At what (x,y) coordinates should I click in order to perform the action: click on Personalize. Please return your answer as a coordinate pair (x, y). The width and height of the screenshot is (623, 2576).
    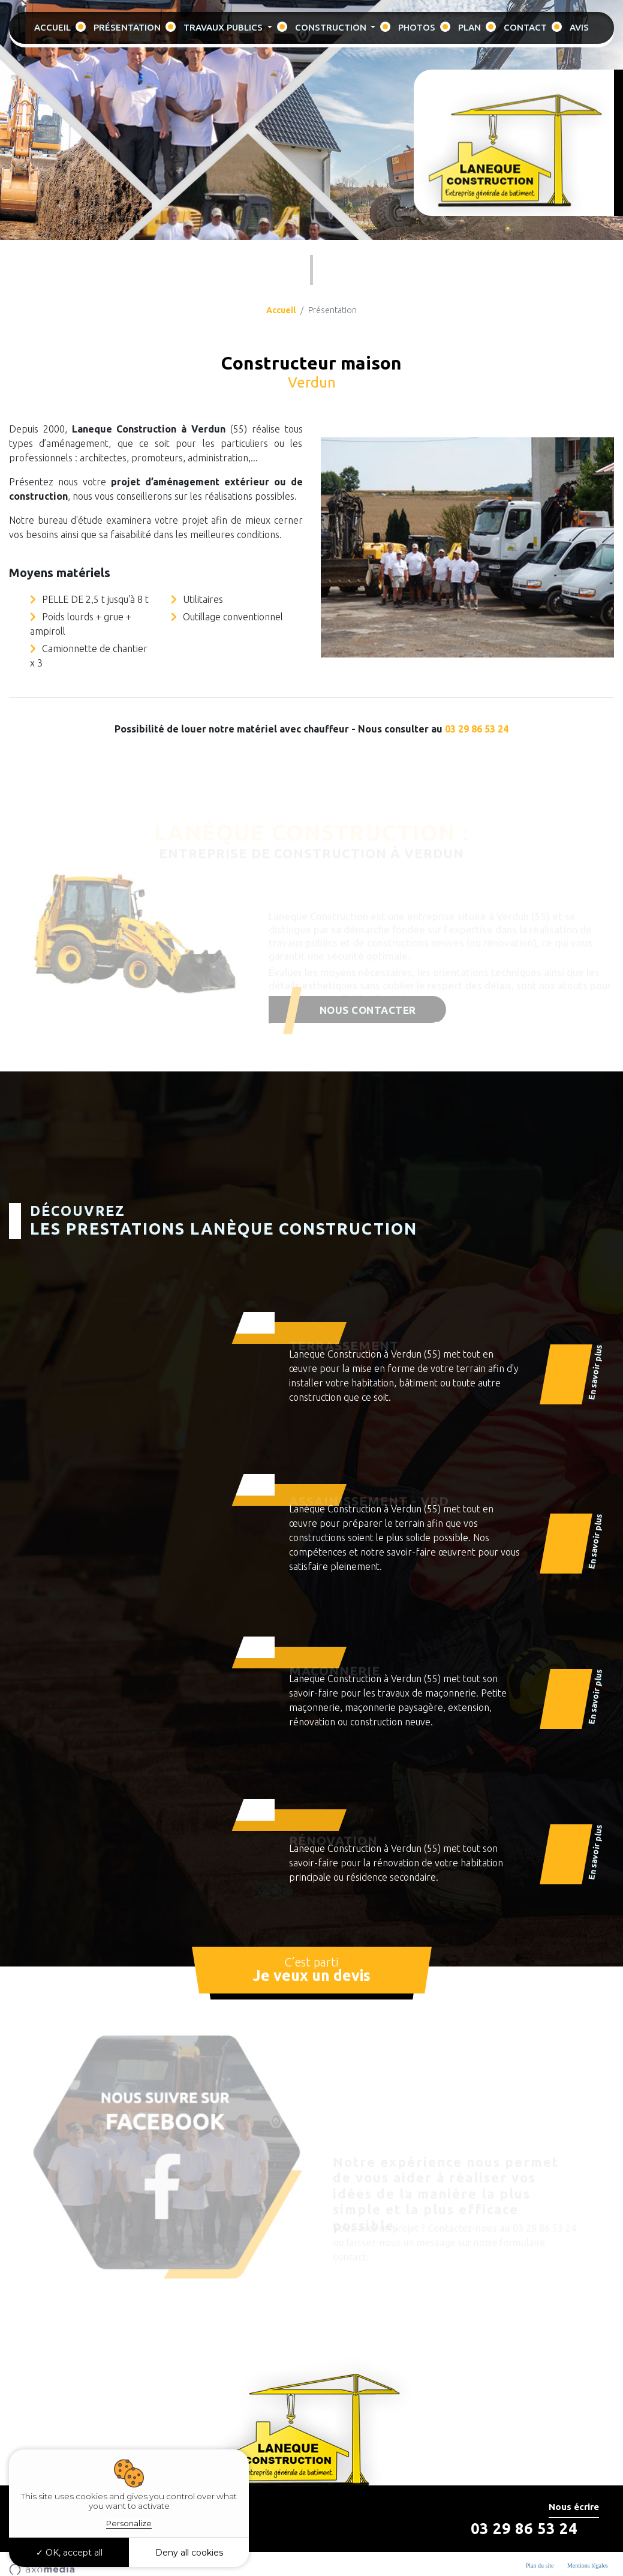
    Looking at the image, I should click on (129, 2523).